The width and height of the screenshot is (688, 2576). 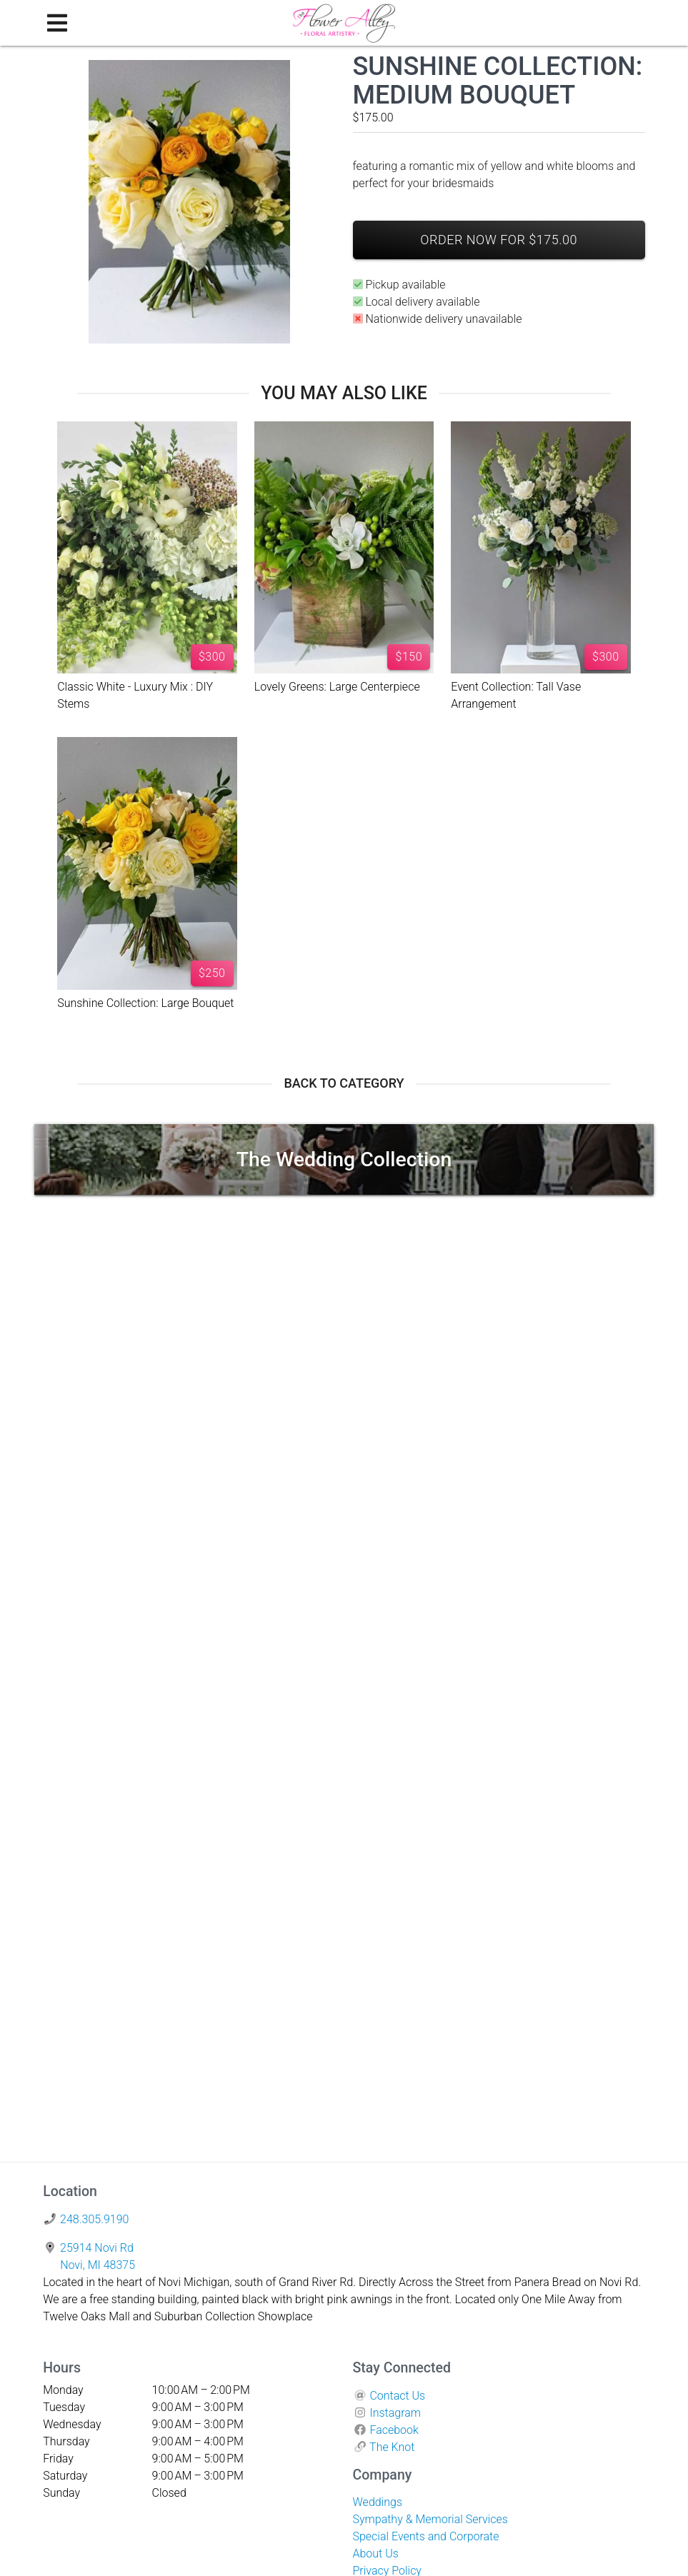 I want to click on Sympathy & Memorial Services, so click(x=430, y=2519).